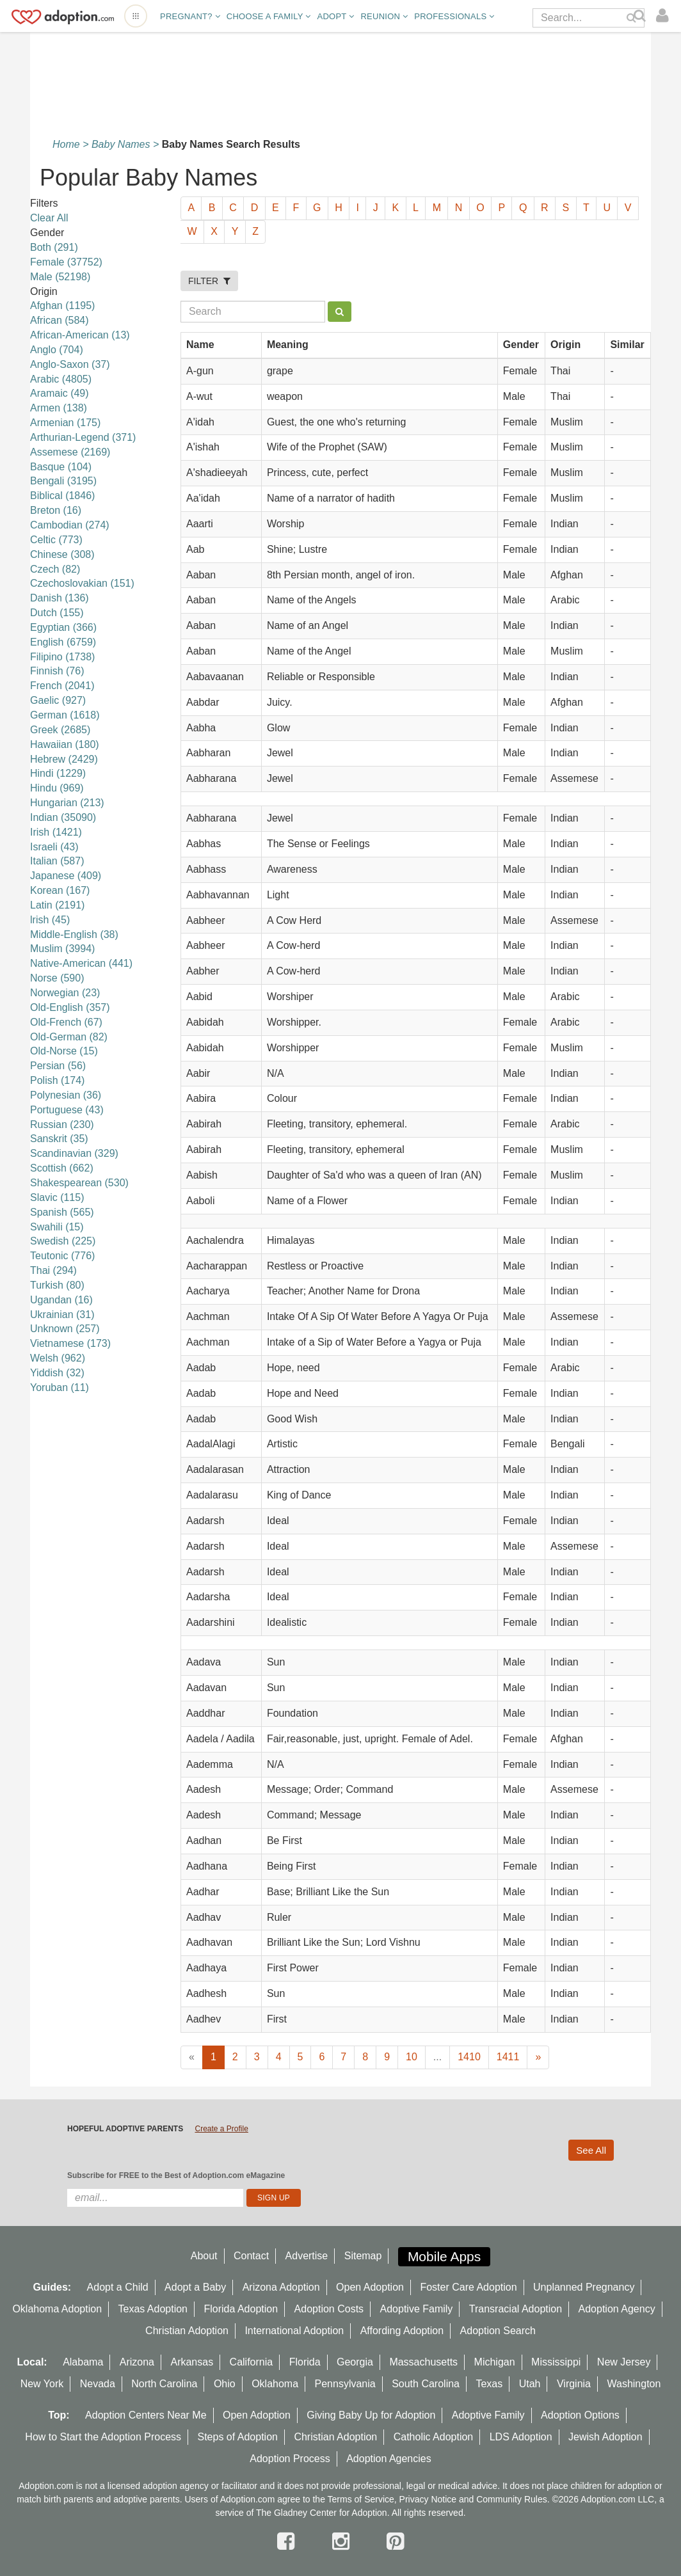 The image size is (681, 2576). I want to click on Polish (174), so click(57, 1080).